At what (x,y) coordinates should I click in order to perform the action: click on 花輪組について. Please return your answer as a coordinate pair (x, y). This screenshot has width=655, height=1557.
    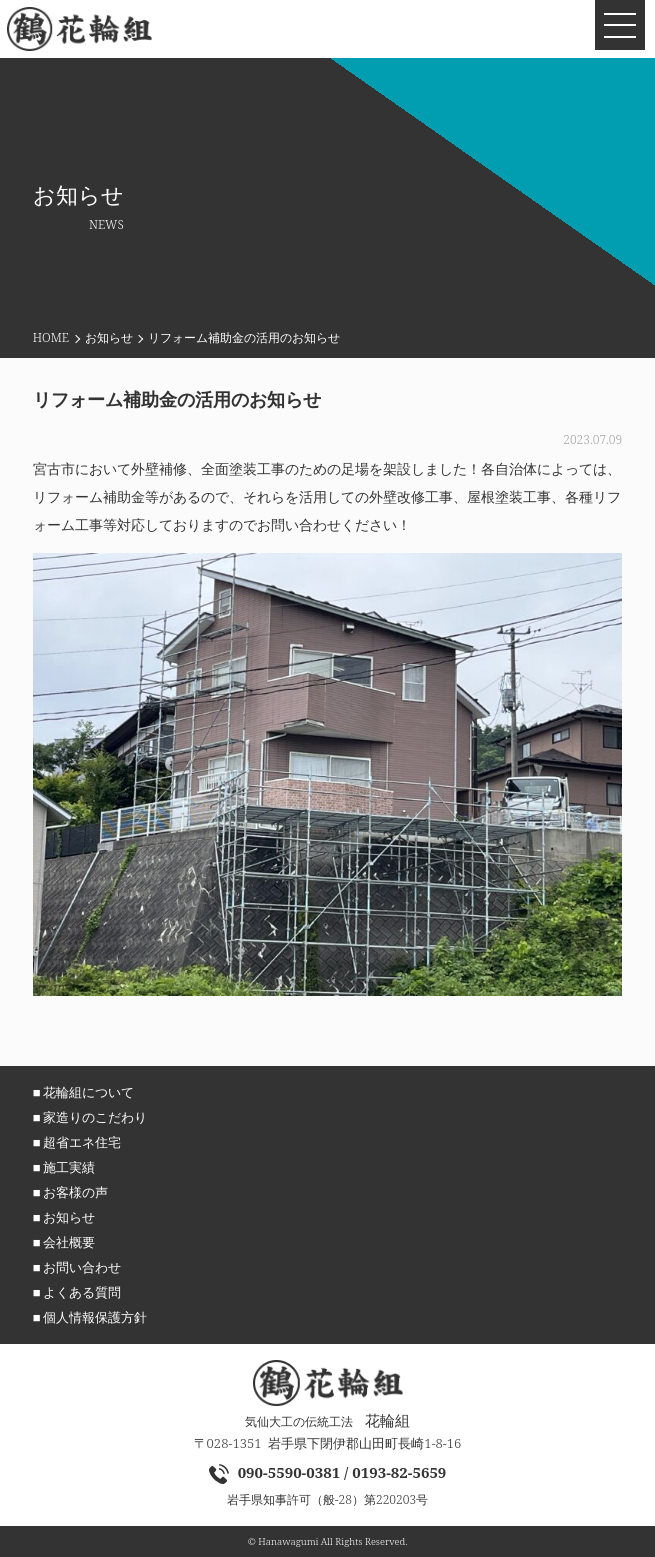
    Looking at the image, I should click on (88, 1092).